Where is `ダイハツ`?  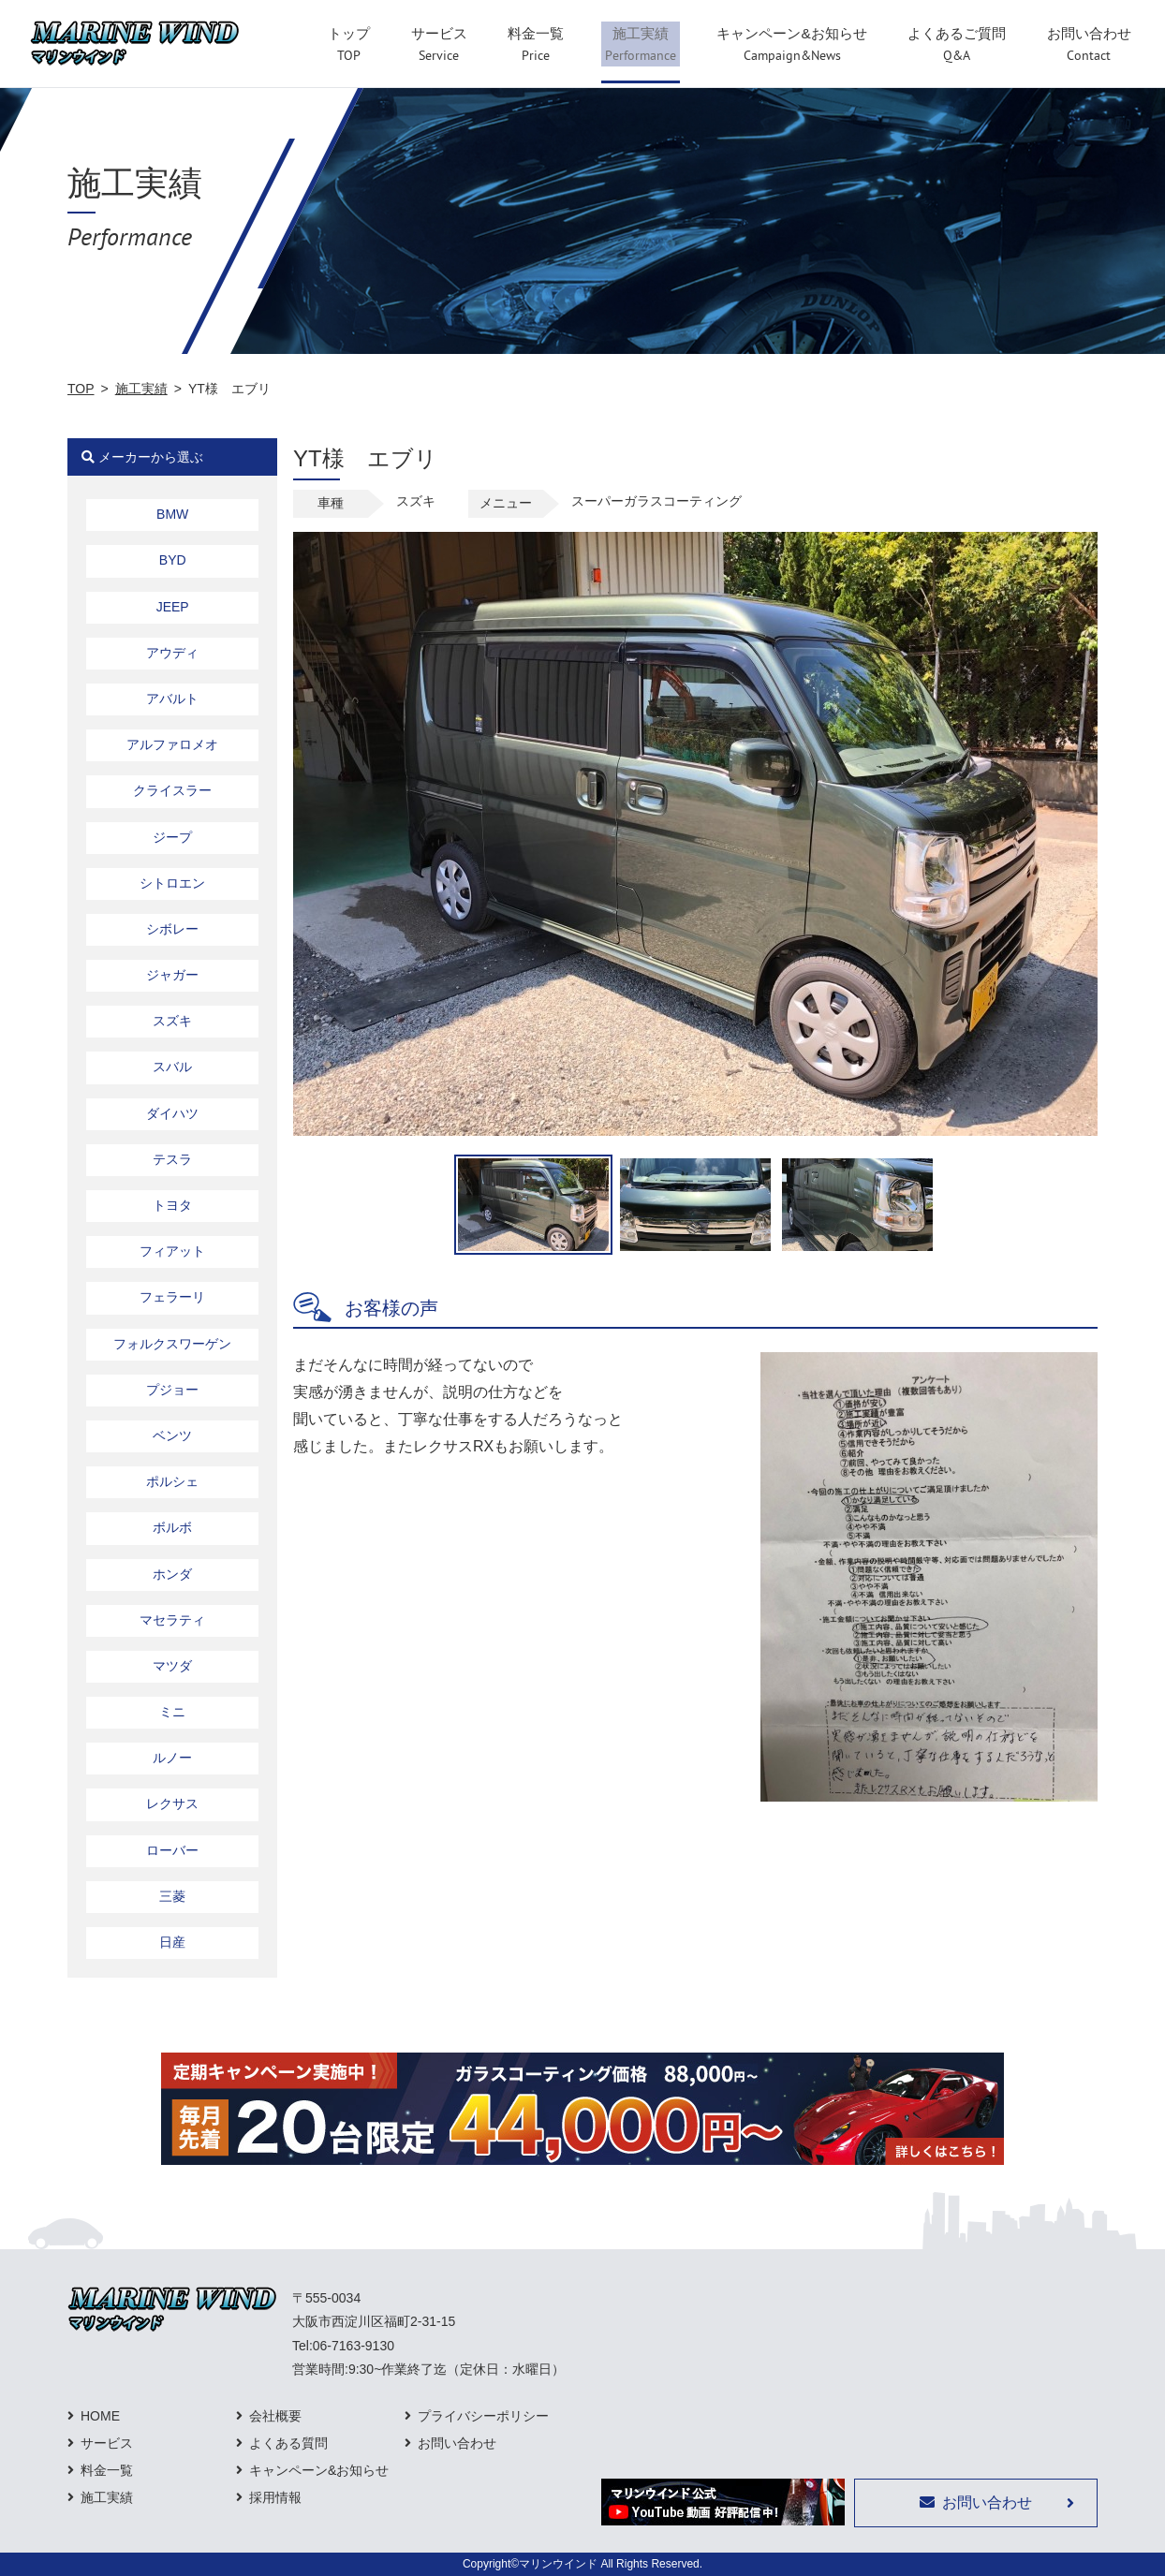 ダイハツ is located at coordinates (172, 1113).